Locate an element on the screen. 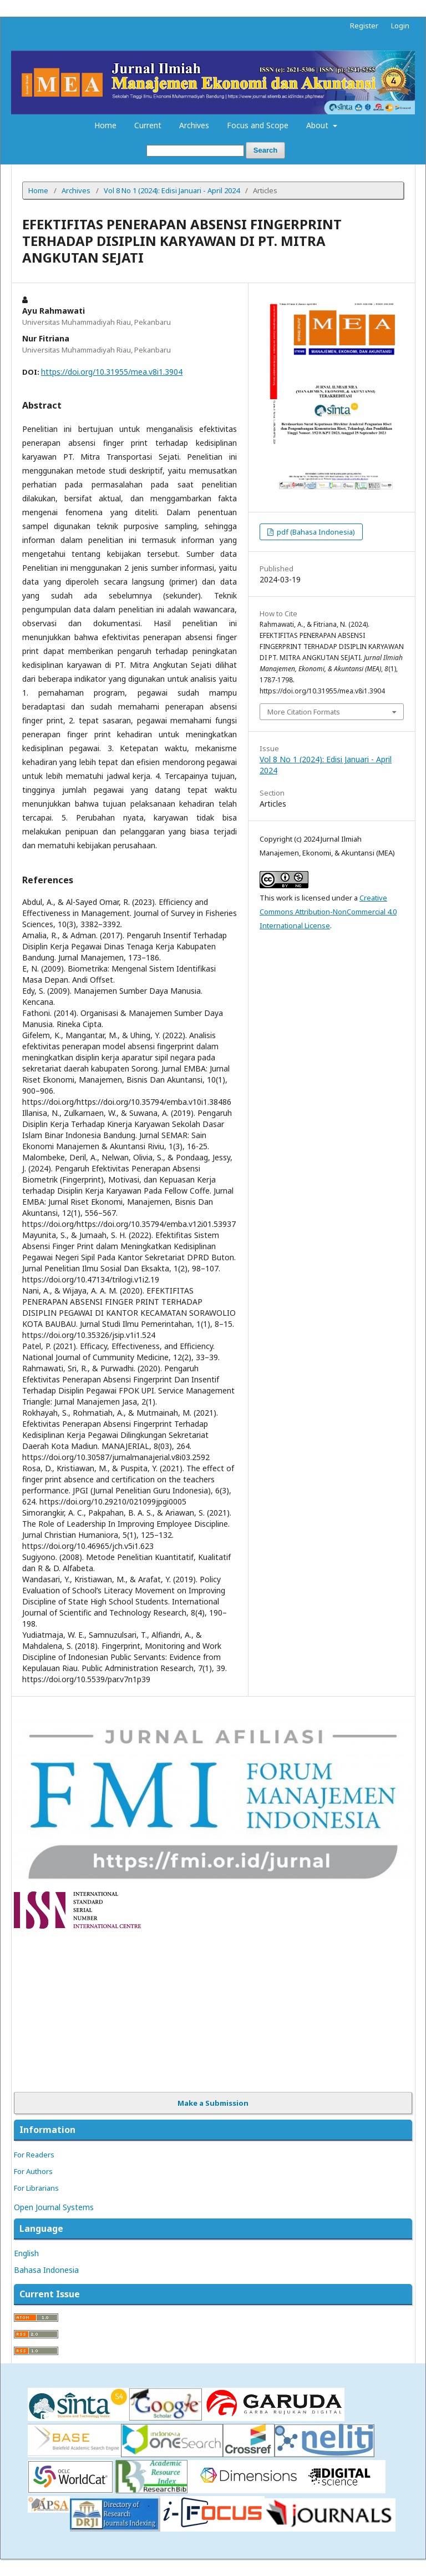 The width and height of the screenshot is (426, 2576). Register is located at coordinates (364, 26).